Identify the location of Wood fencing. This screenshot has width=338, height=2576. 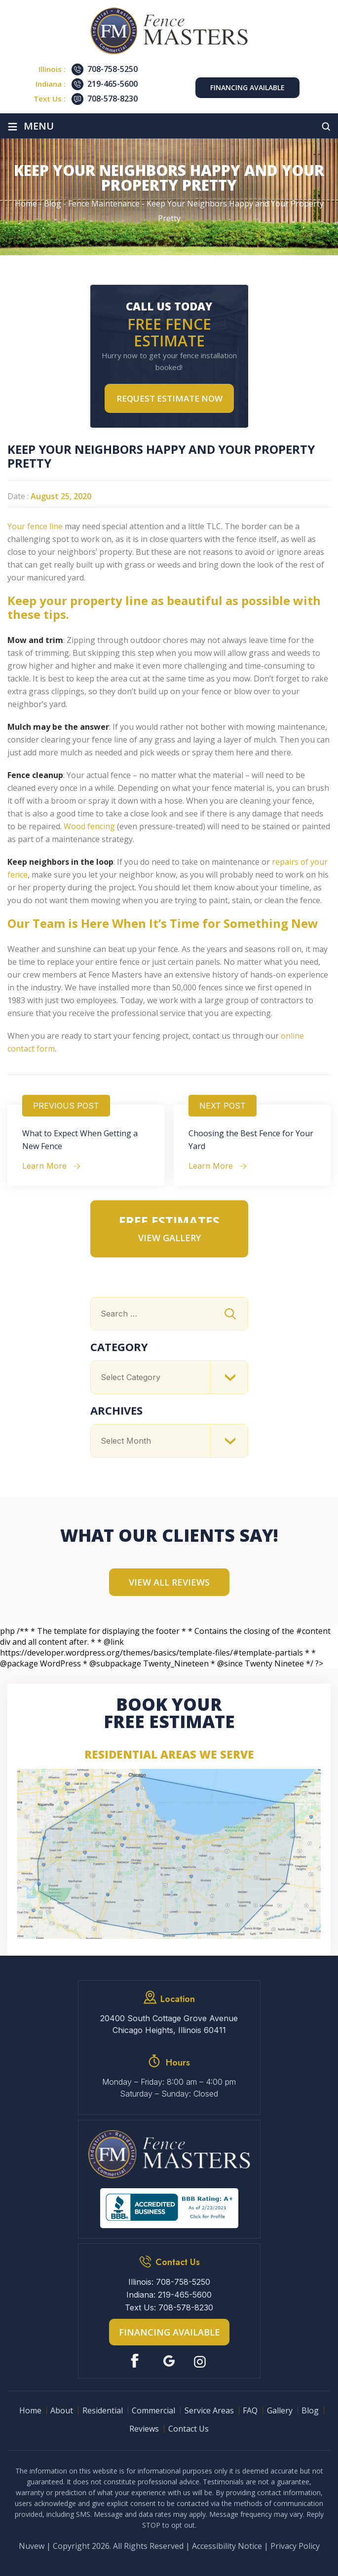
(89, 826).